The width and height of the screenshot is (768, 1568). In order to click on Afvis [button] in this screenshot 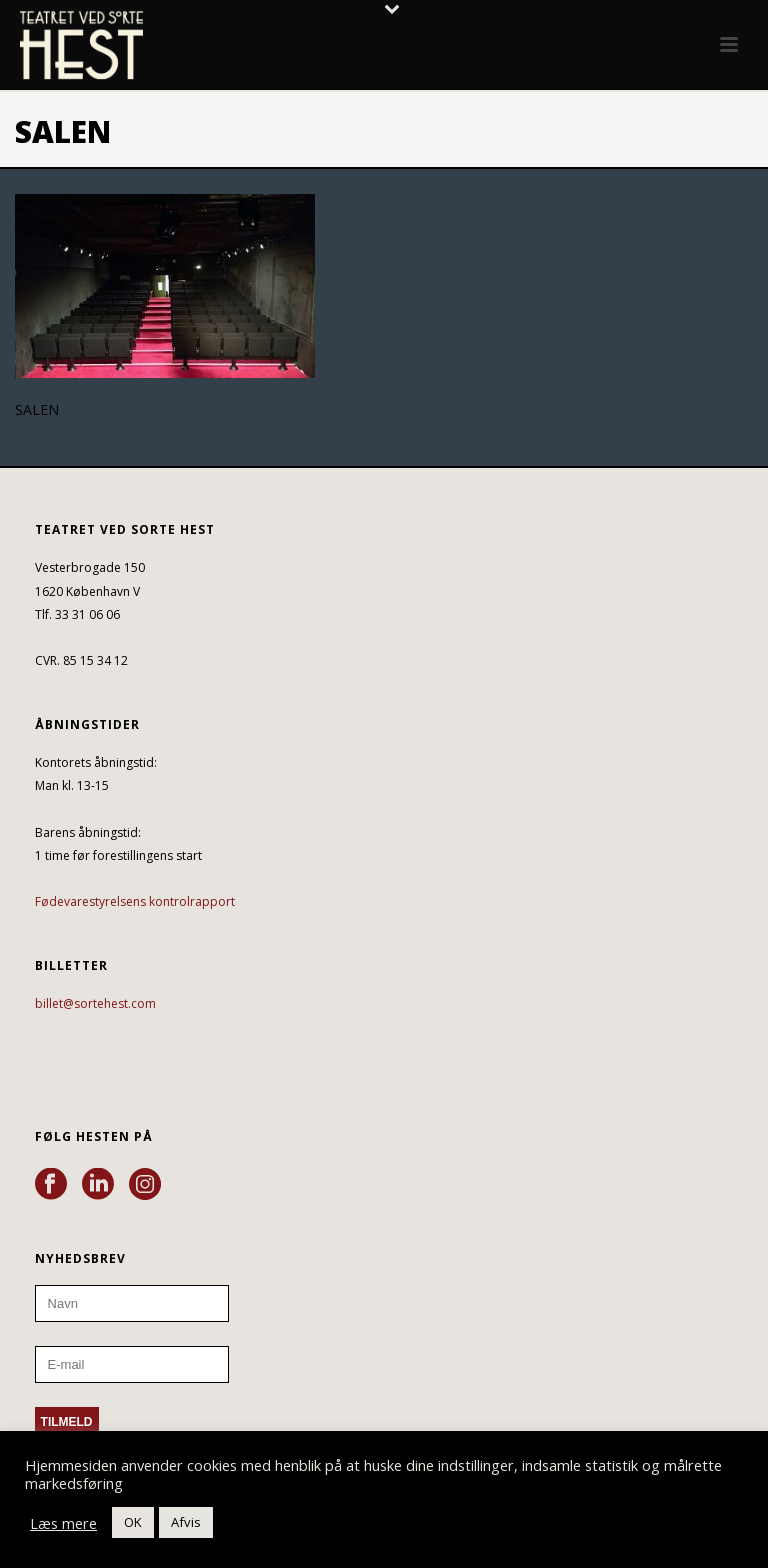, I will do `click(186, 1522)`.